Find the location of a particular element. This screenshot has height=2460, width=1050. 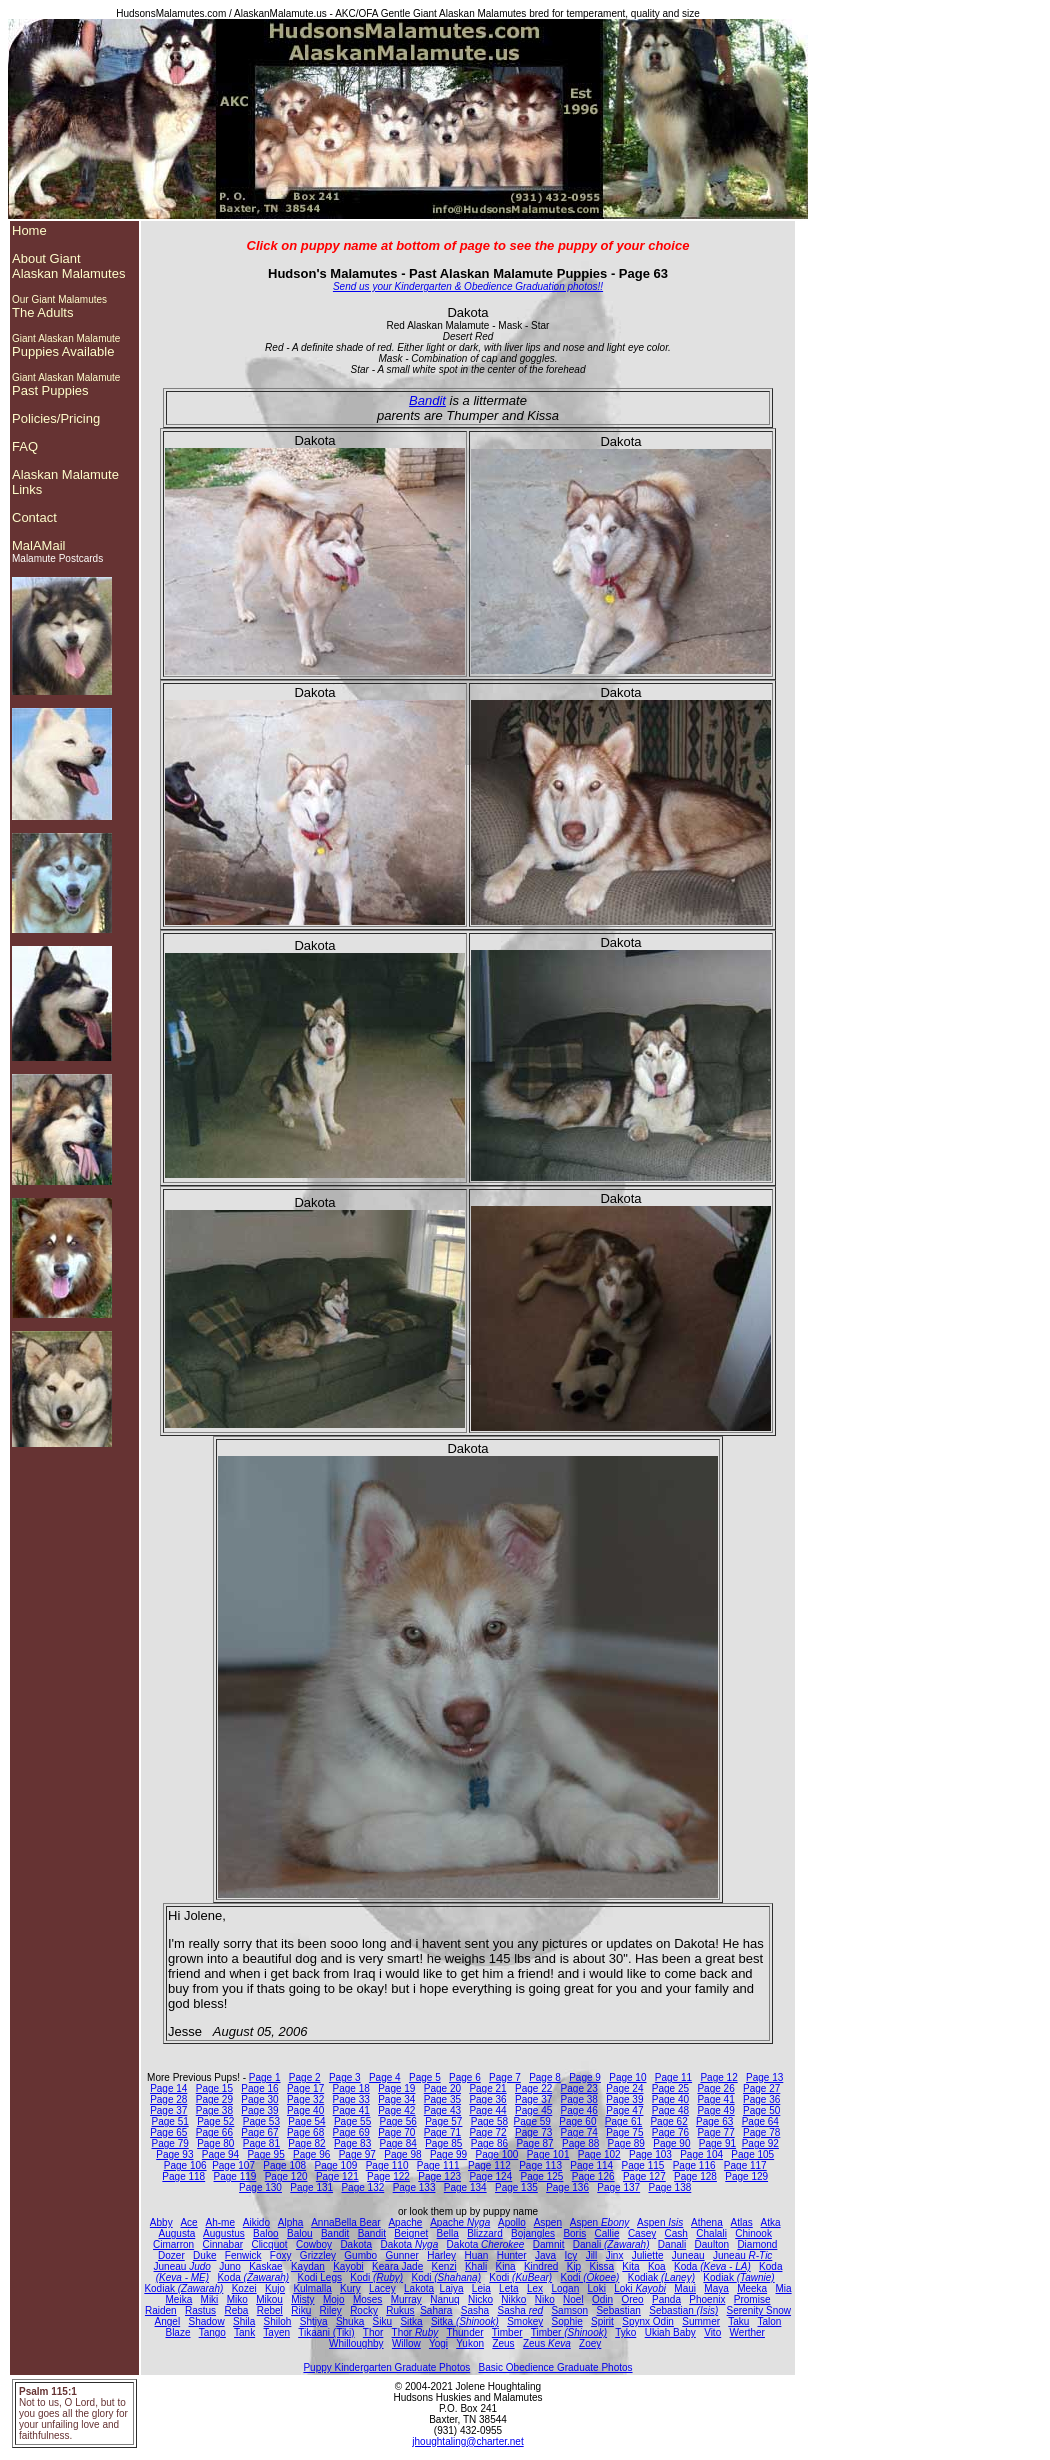

Page 102 is located at coordinates (599, 2154).